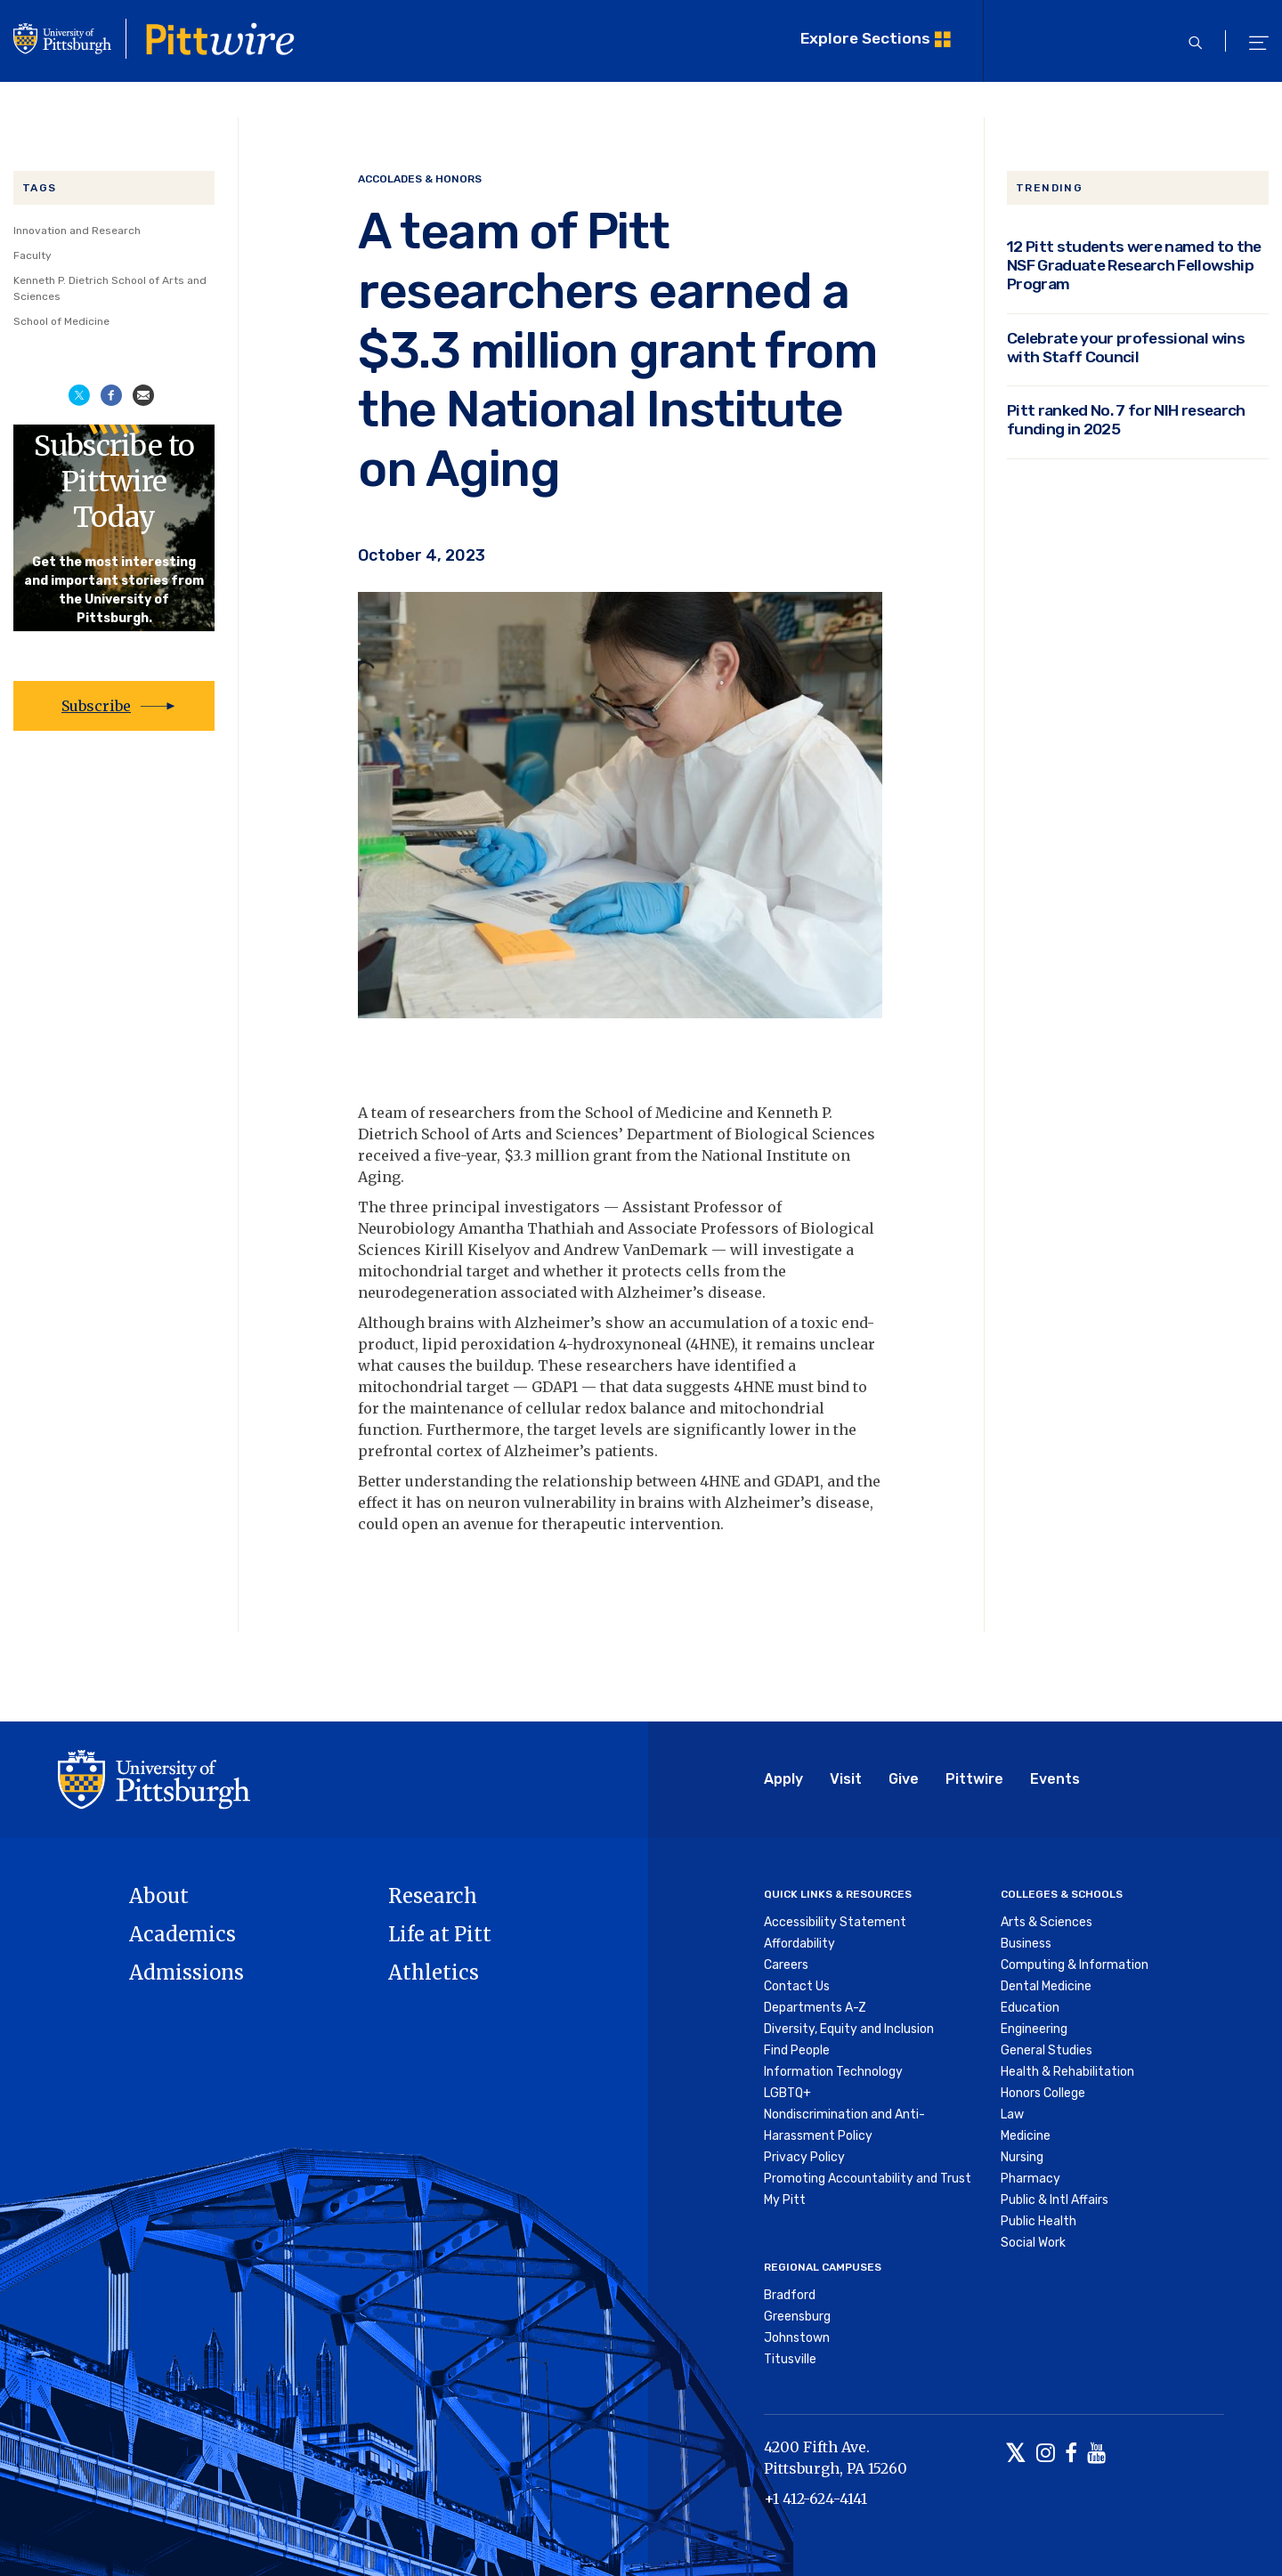 The width and height of the screenshot is (1282, 2576). What do you see at coordinates (1126, 347) in the screenshot?
I see `Celebrate your professional wins with Staff Council` at bounding box center [1126, 347].